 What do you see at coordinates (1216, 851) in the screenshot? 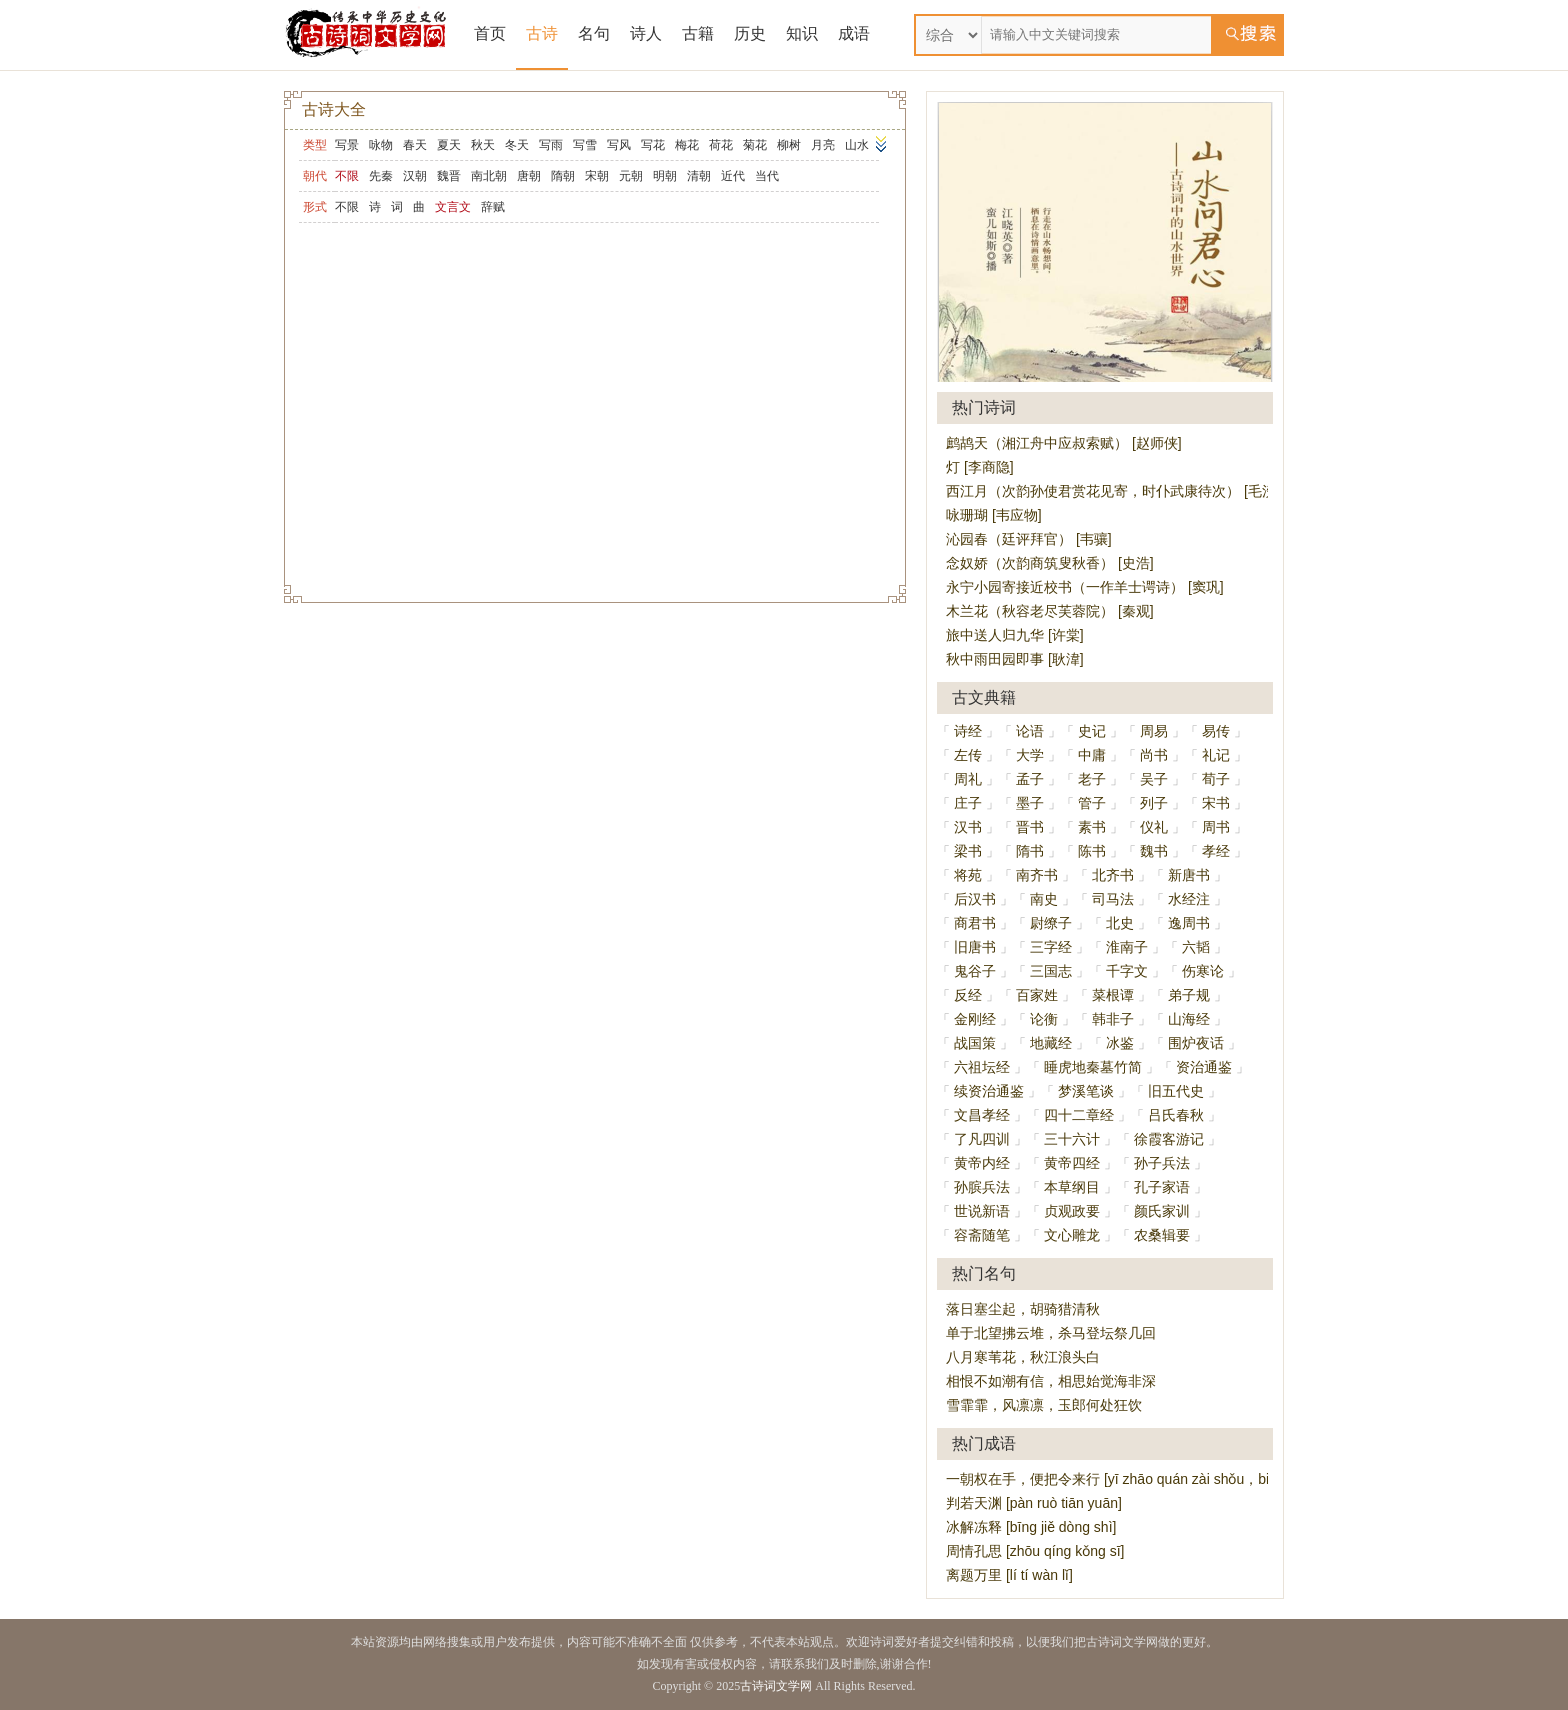
I see `孝经` at bounding box center [1216, 851].